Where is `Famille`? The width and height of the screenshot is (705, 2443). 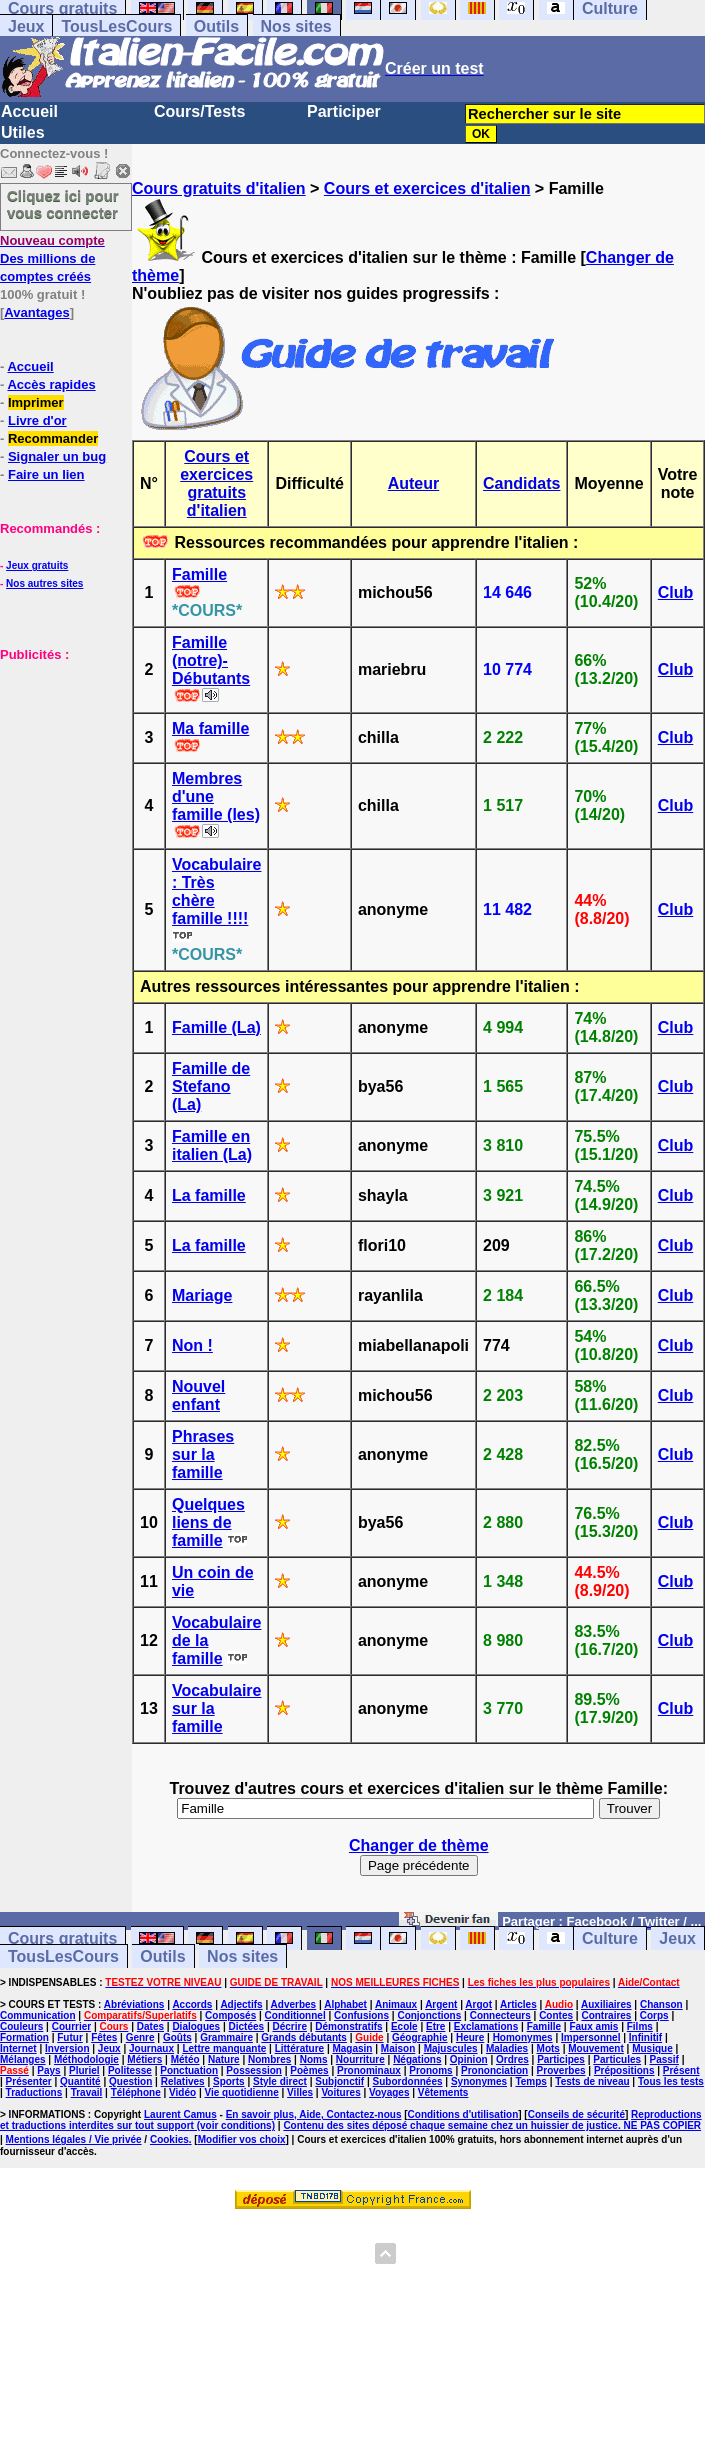 Famille is located at coordinates (199, 574).